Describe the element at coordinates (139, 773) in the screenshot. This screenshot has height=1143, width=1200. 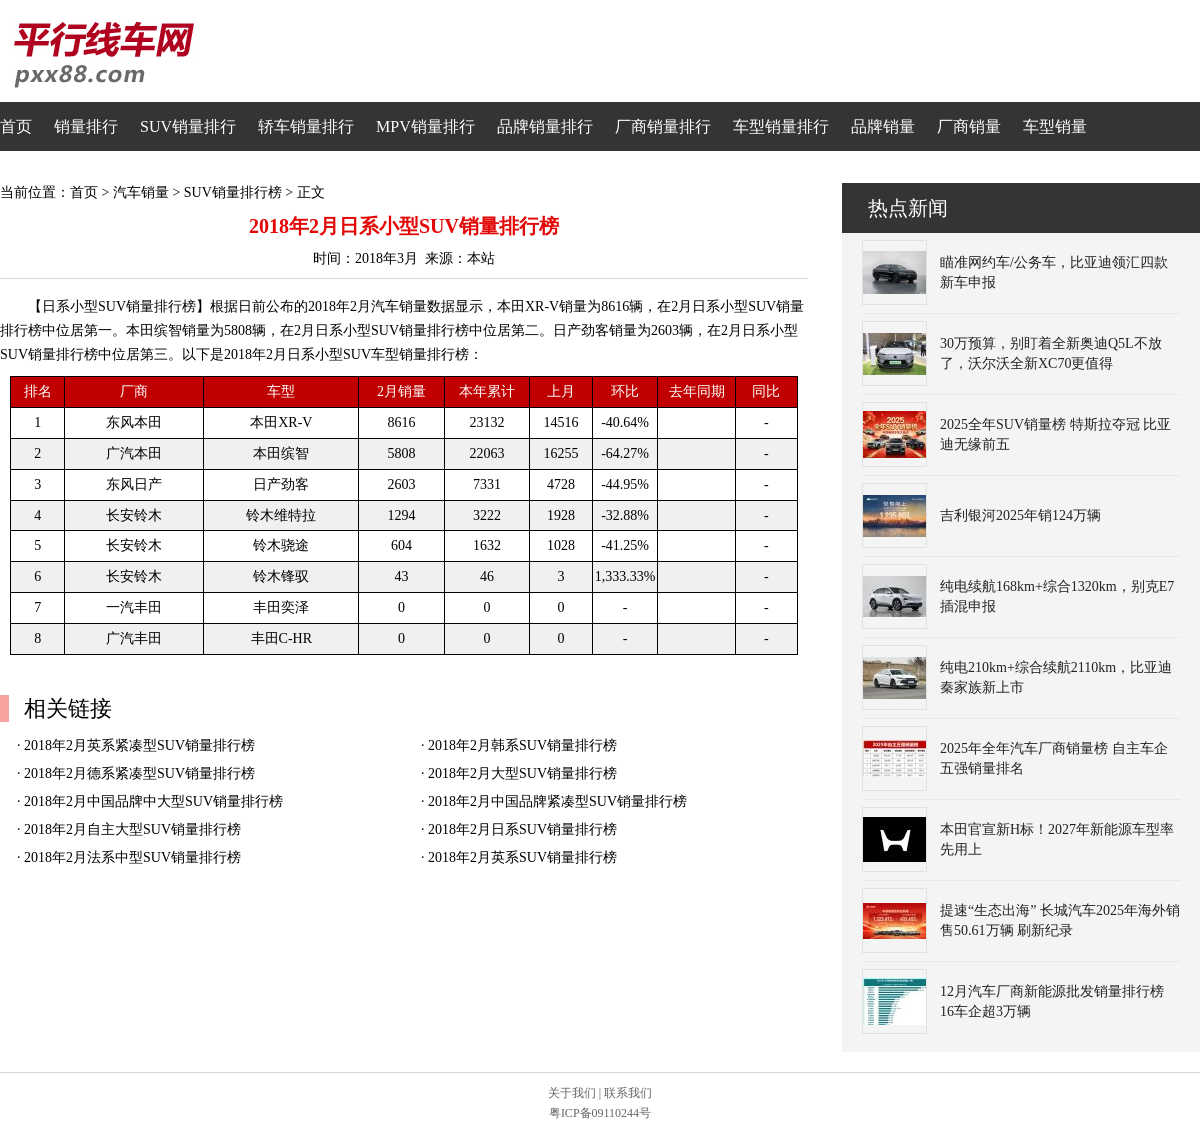
I see `2018年2月德系紧凑型SUV销量排行榜` at that location.